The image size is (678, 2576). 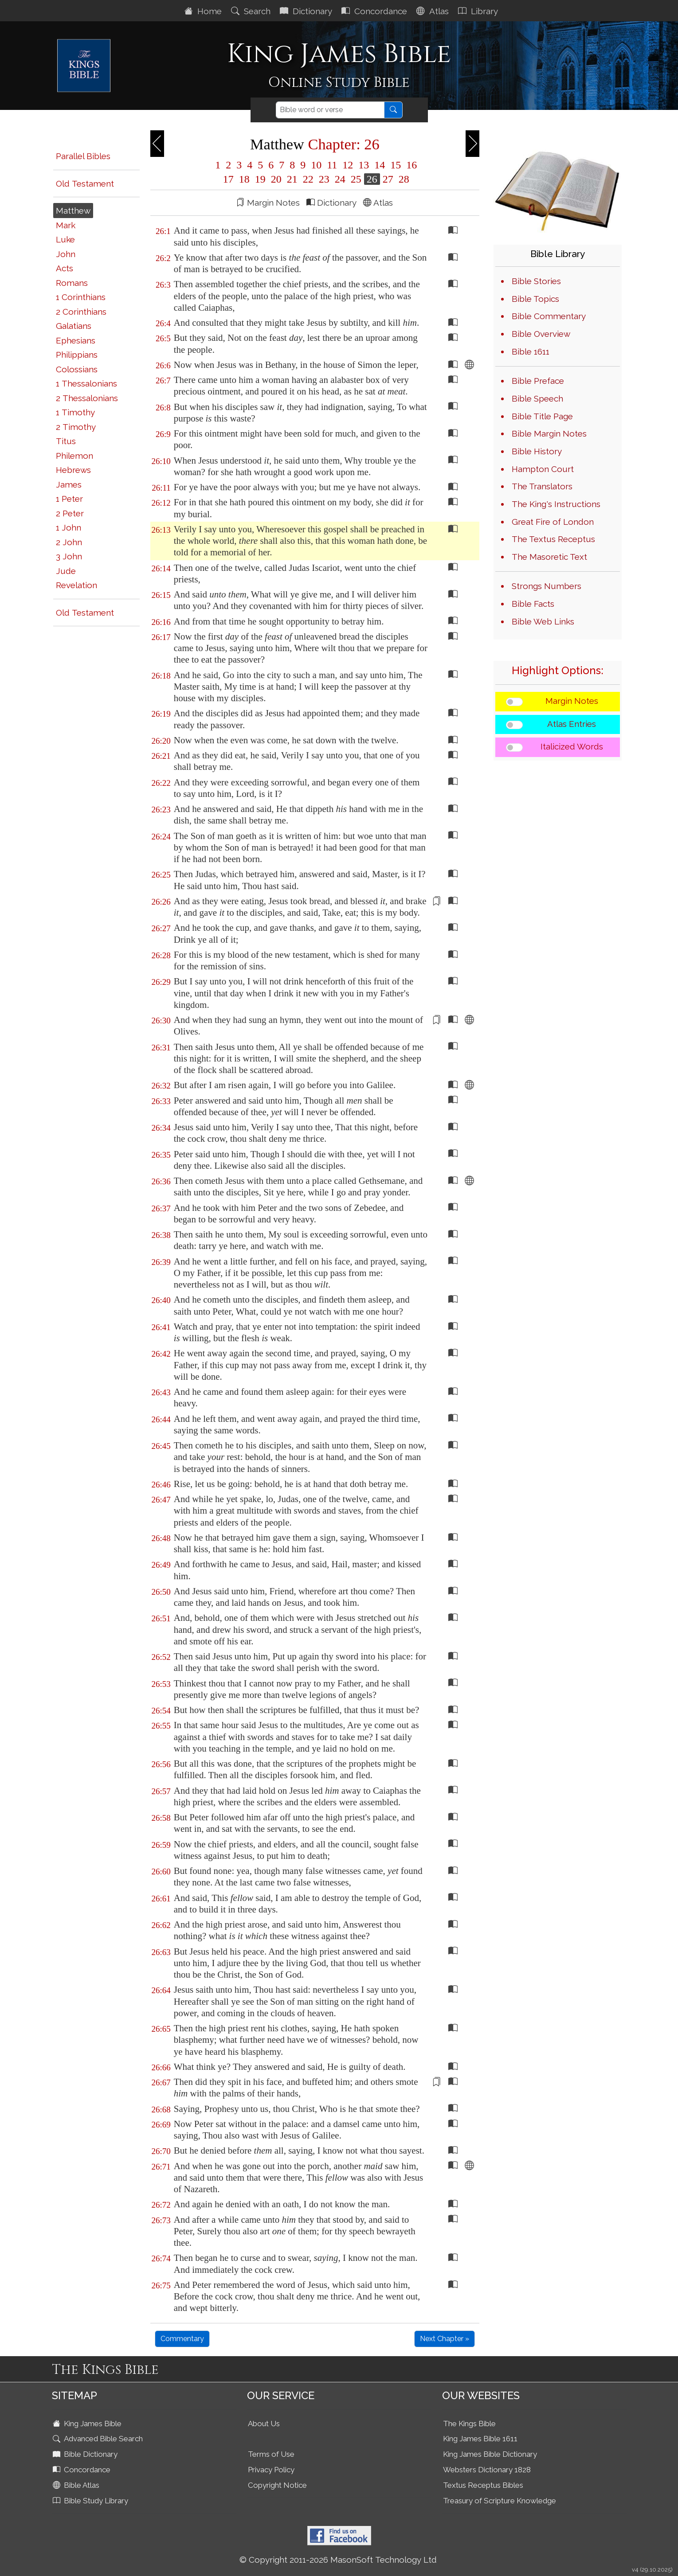 I want to click on The King's Instructions, so click(x=556, y=504).